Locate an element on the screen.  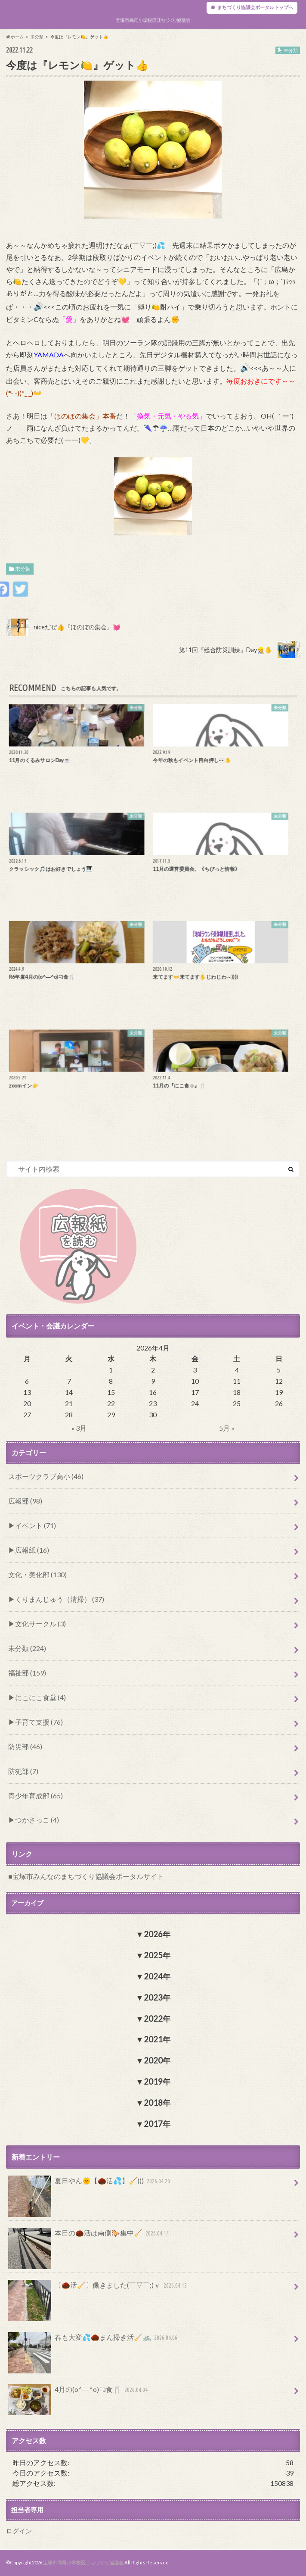
にこにこ食堂 (4) is located at coordinates (40, 1697).